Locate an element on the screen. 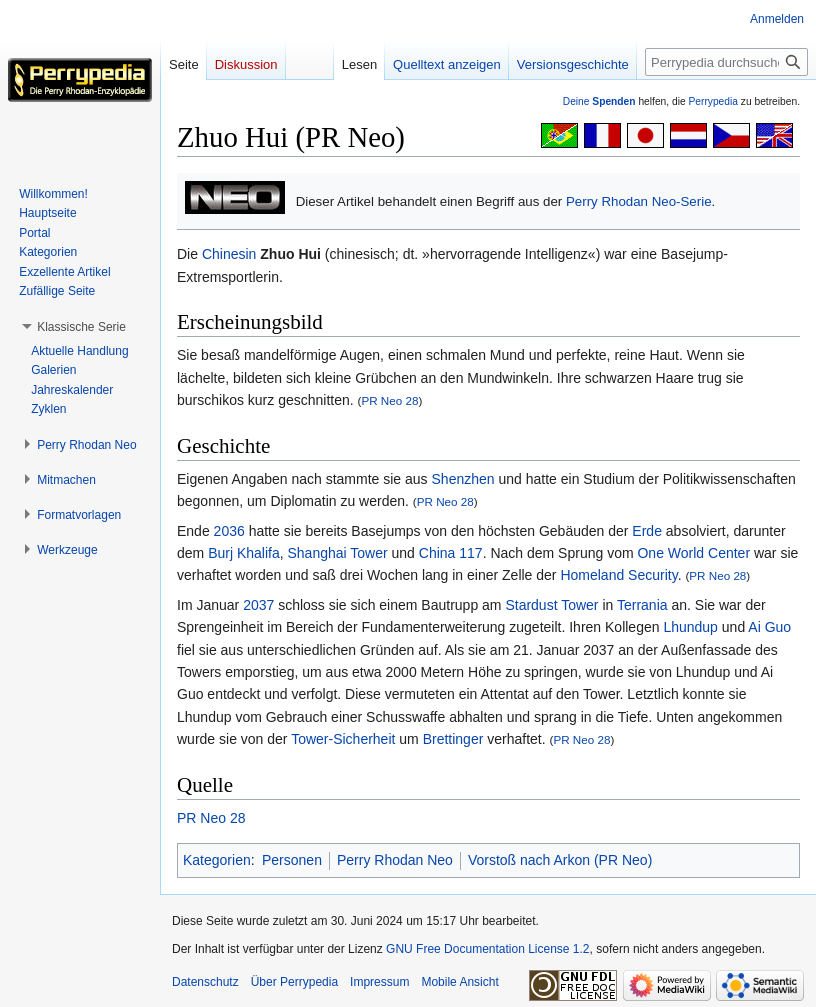  Shanghai Tower is located at coordinates (338, 553).